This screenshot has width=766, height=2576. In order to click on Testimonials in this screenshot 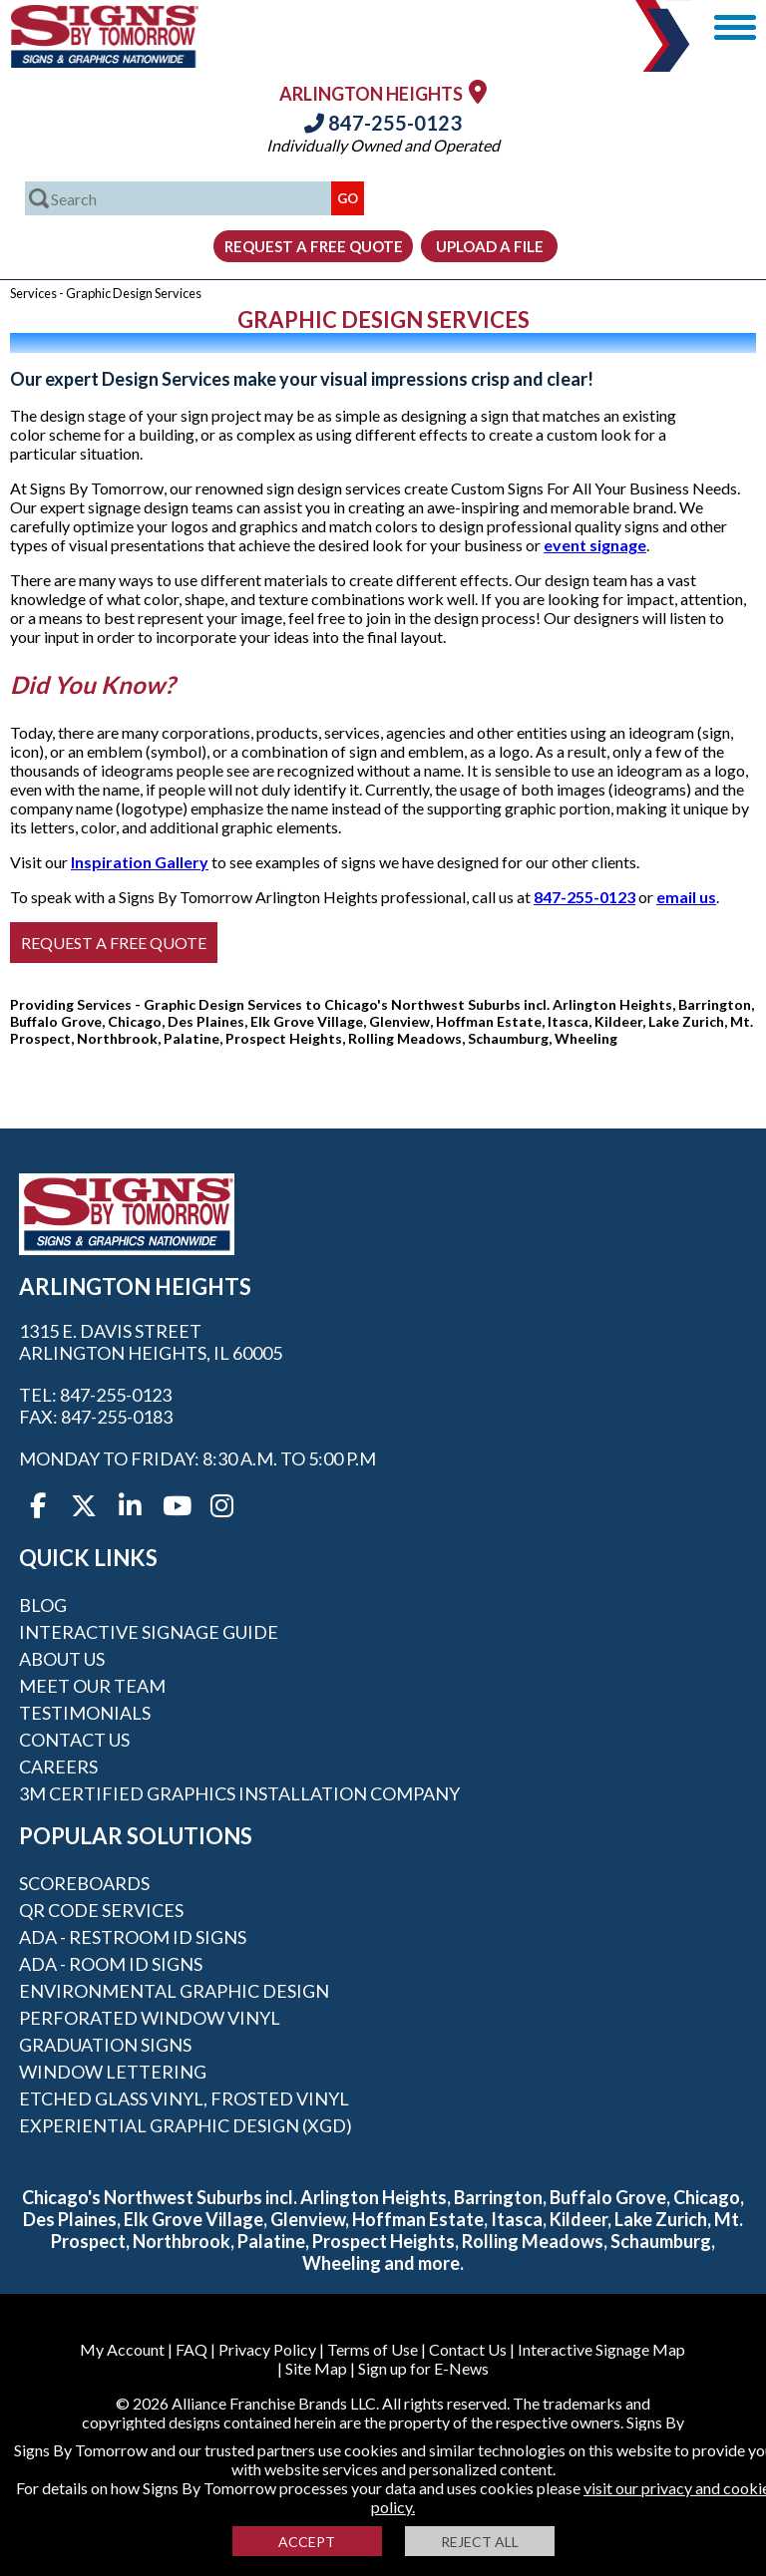, I will do `click(85, 1713)`.